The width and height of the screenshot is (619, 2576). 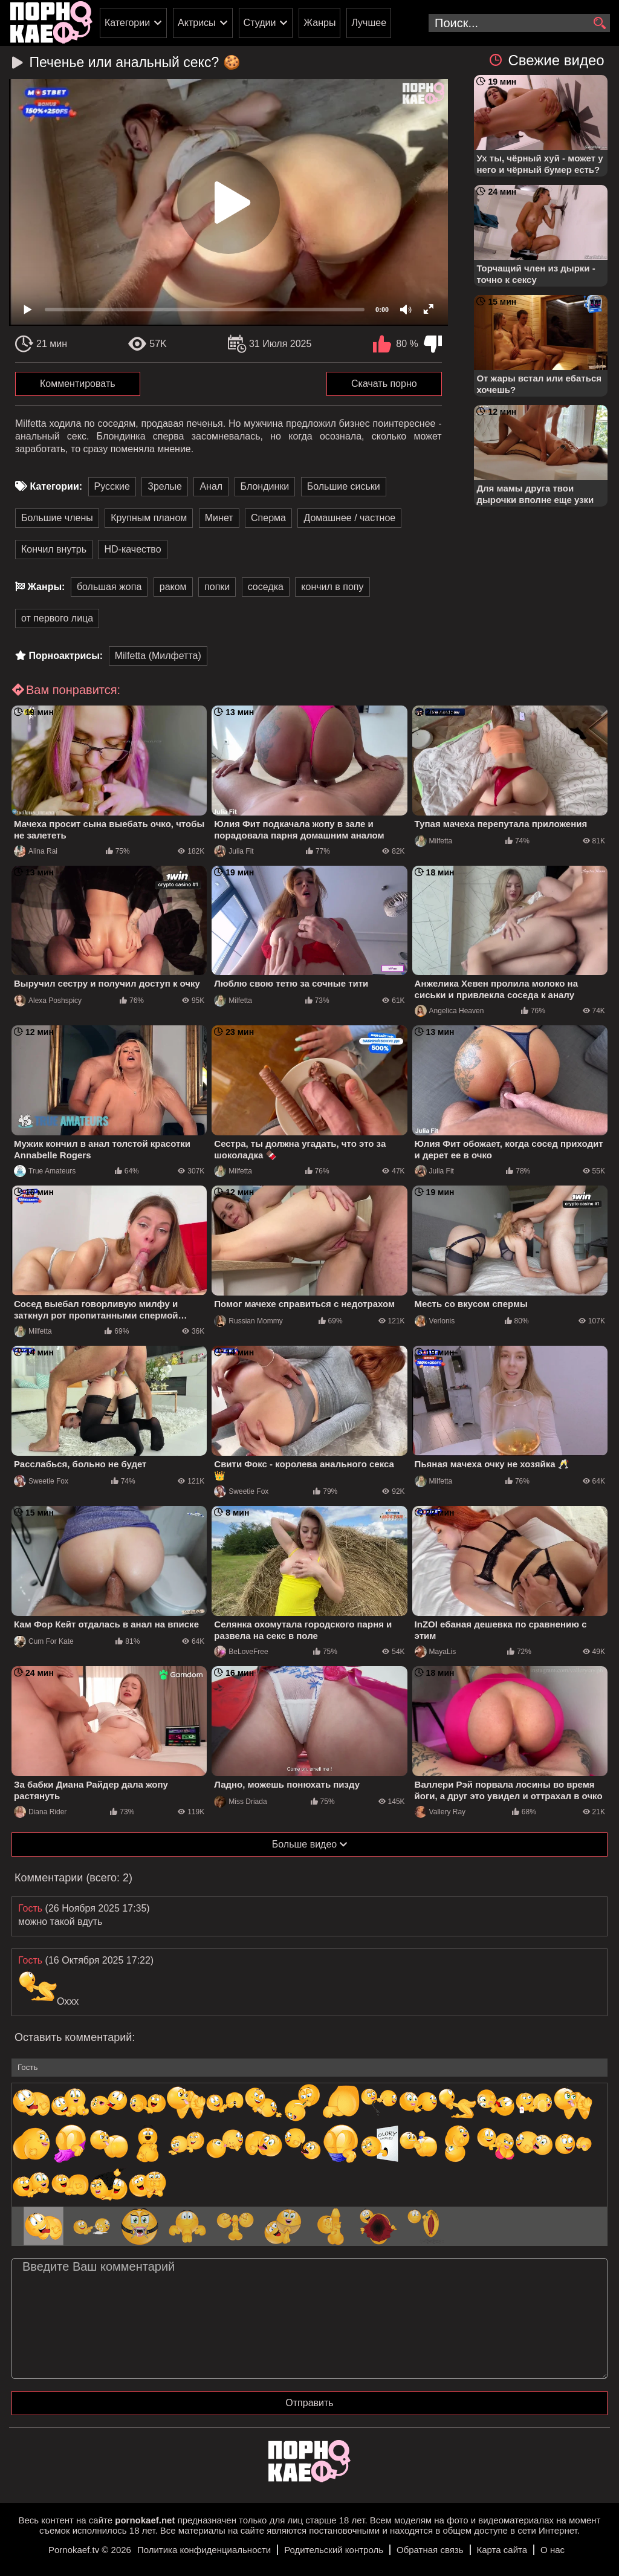 I want to click on Политика конфиденциальности, so click(x=204, y=2550).